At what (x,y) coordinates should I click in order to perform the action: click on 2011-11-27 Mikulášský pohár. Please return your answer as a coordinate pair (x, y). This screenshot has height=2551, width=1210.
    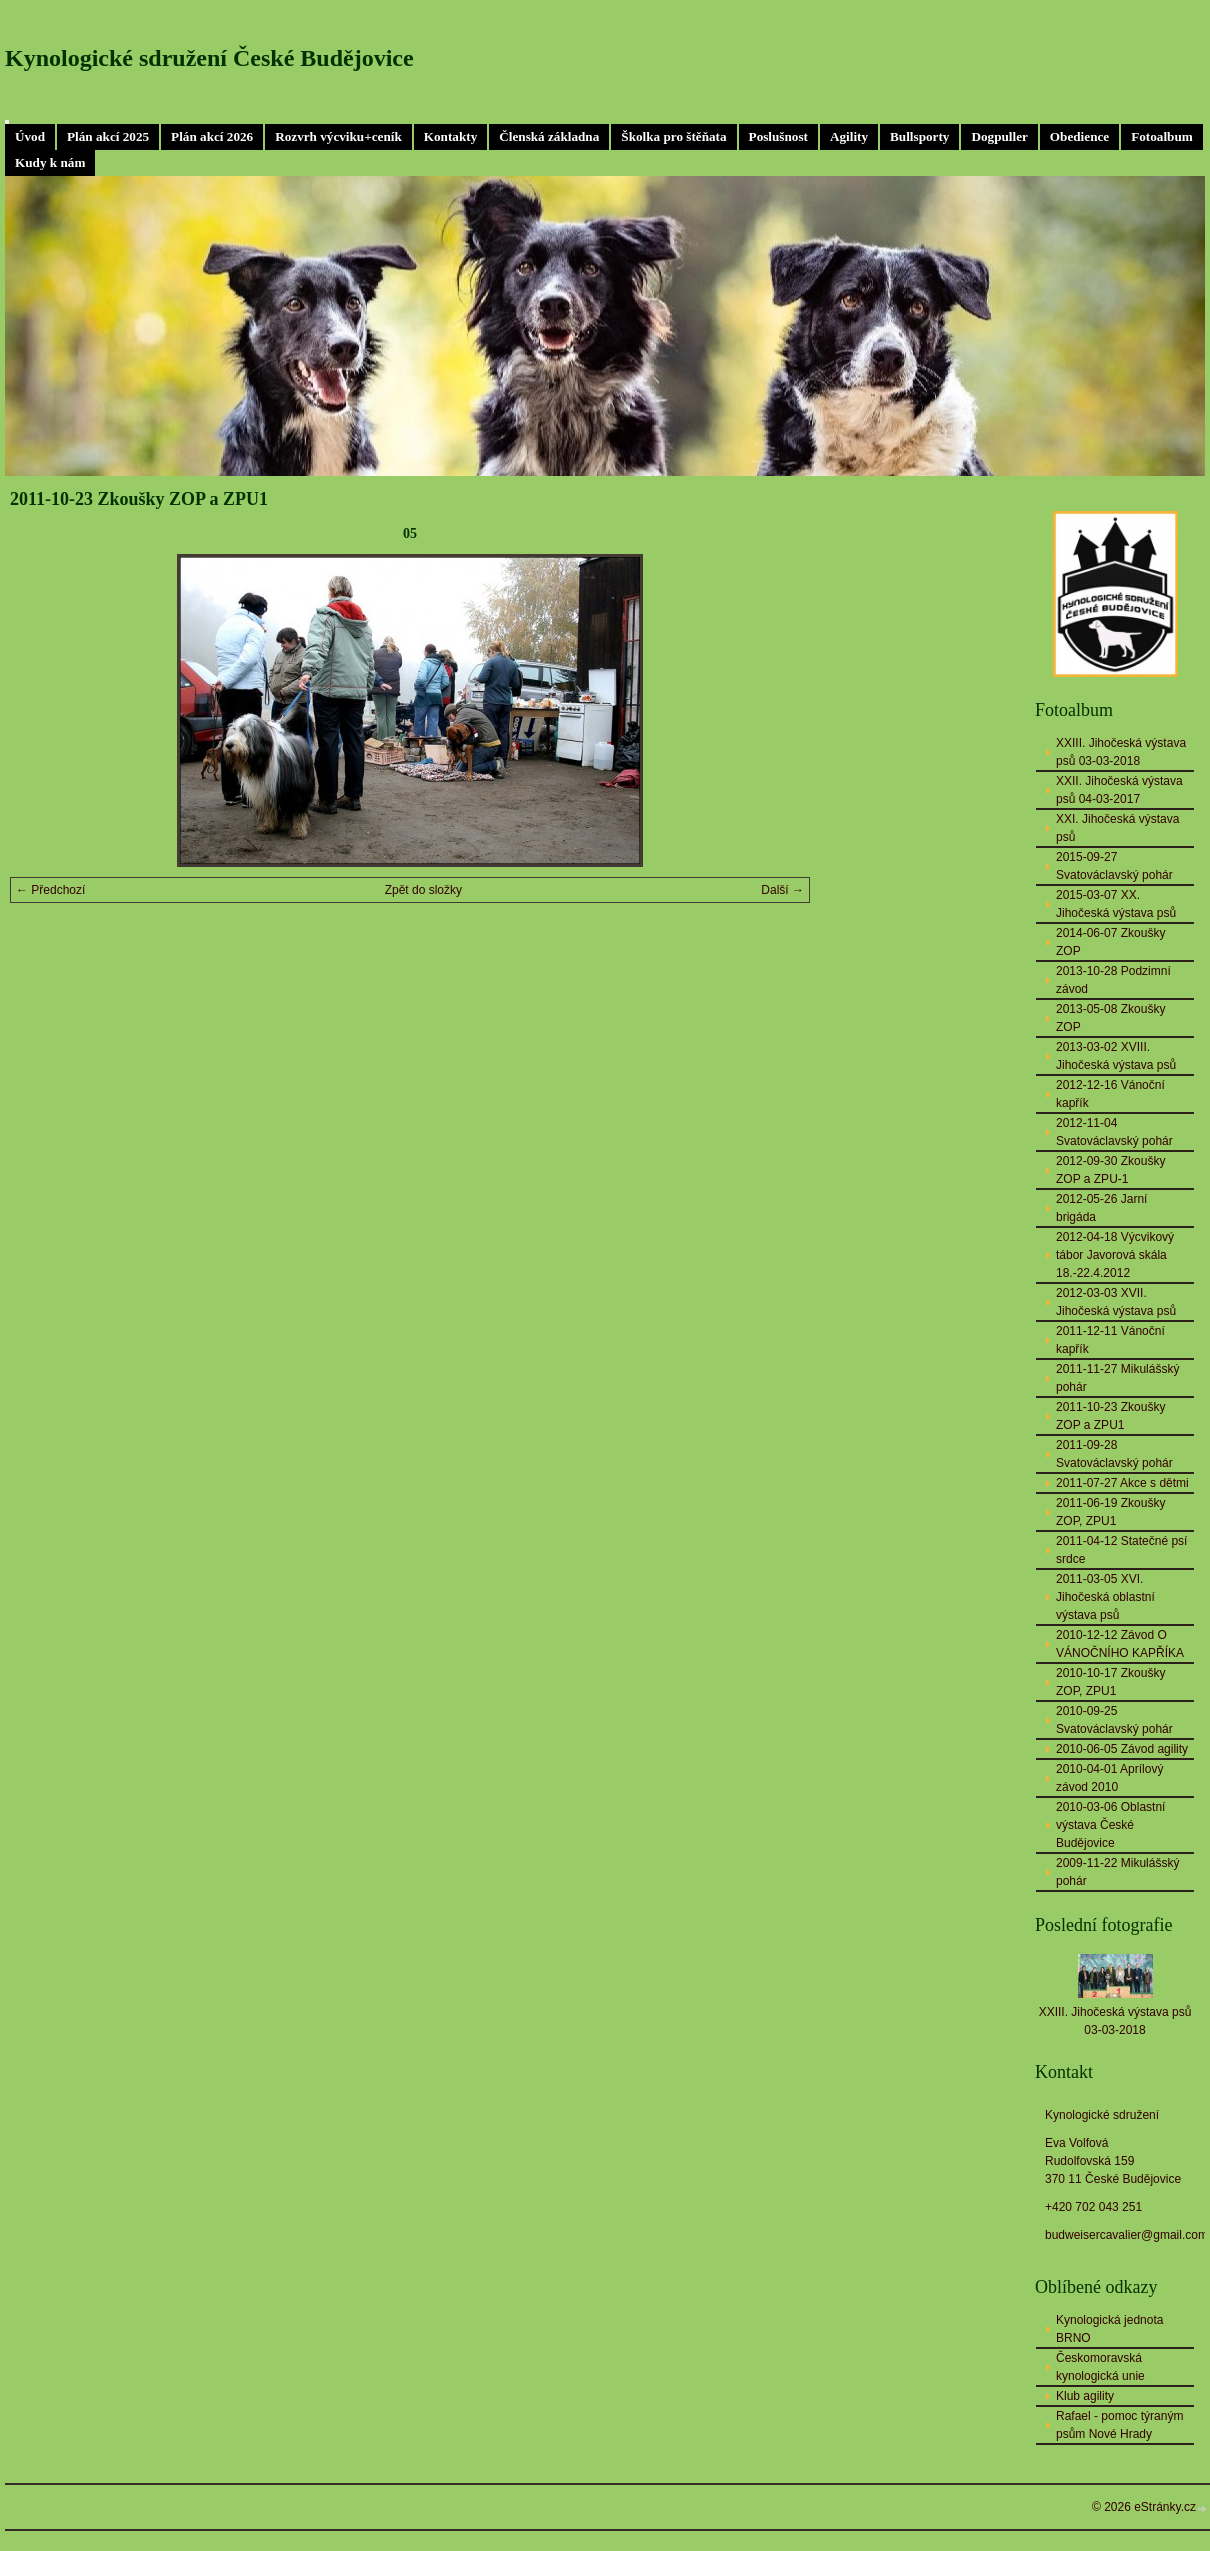
    Looking at the image, I should click on (1117, 1378).